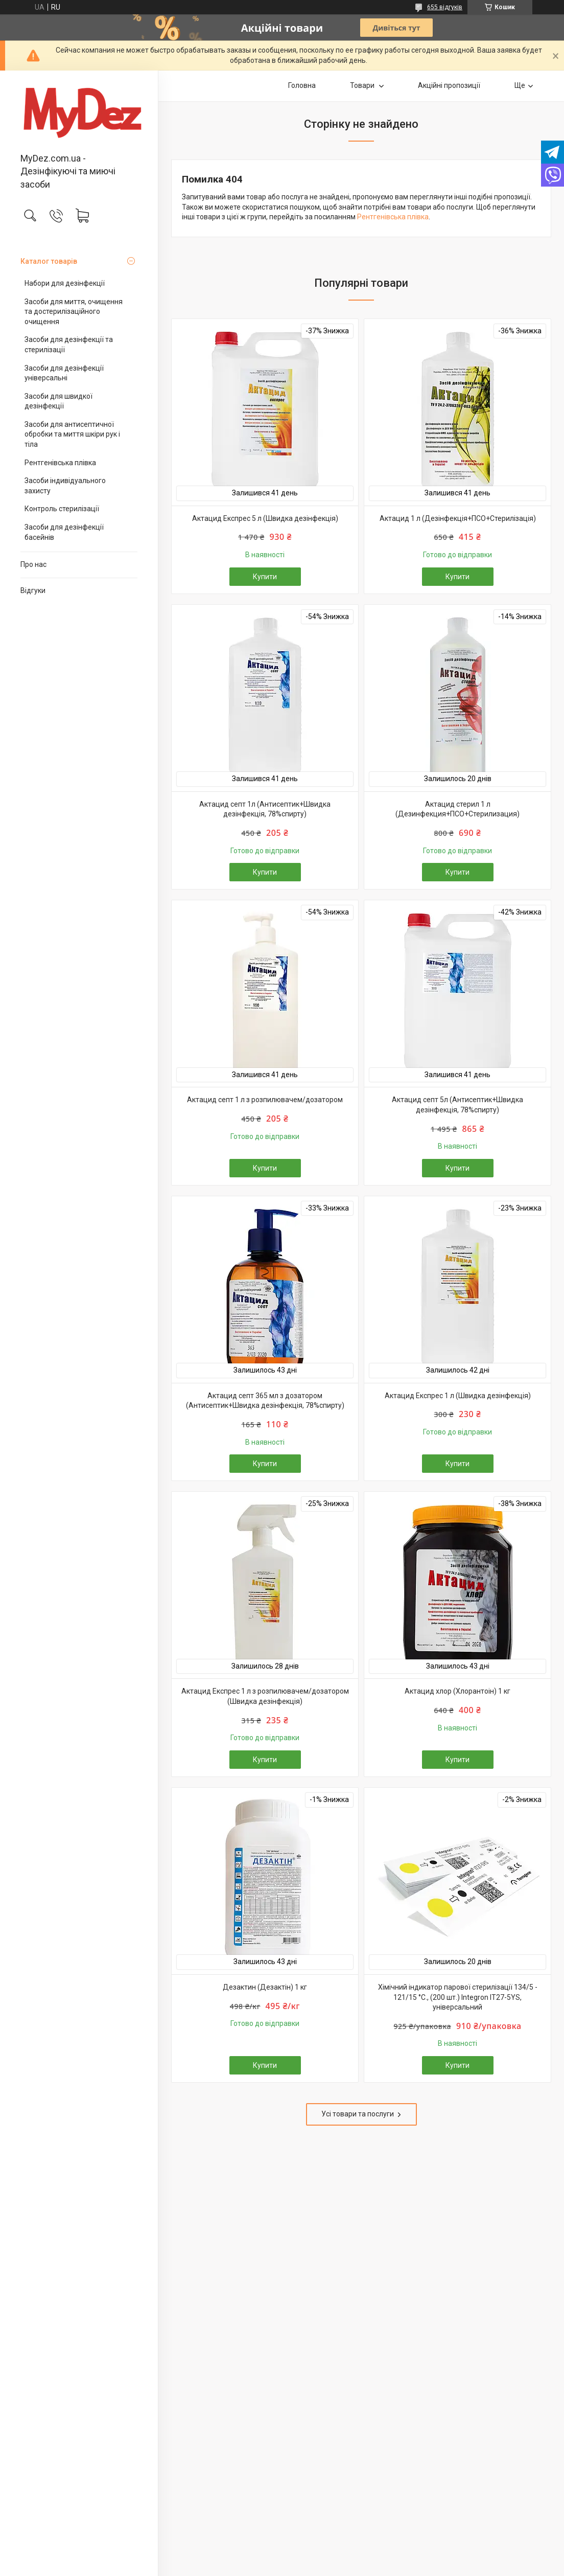  Describe the element at coordinates (65, 283) in the screenshot. I see `Набори для дезінфекції` at that location.